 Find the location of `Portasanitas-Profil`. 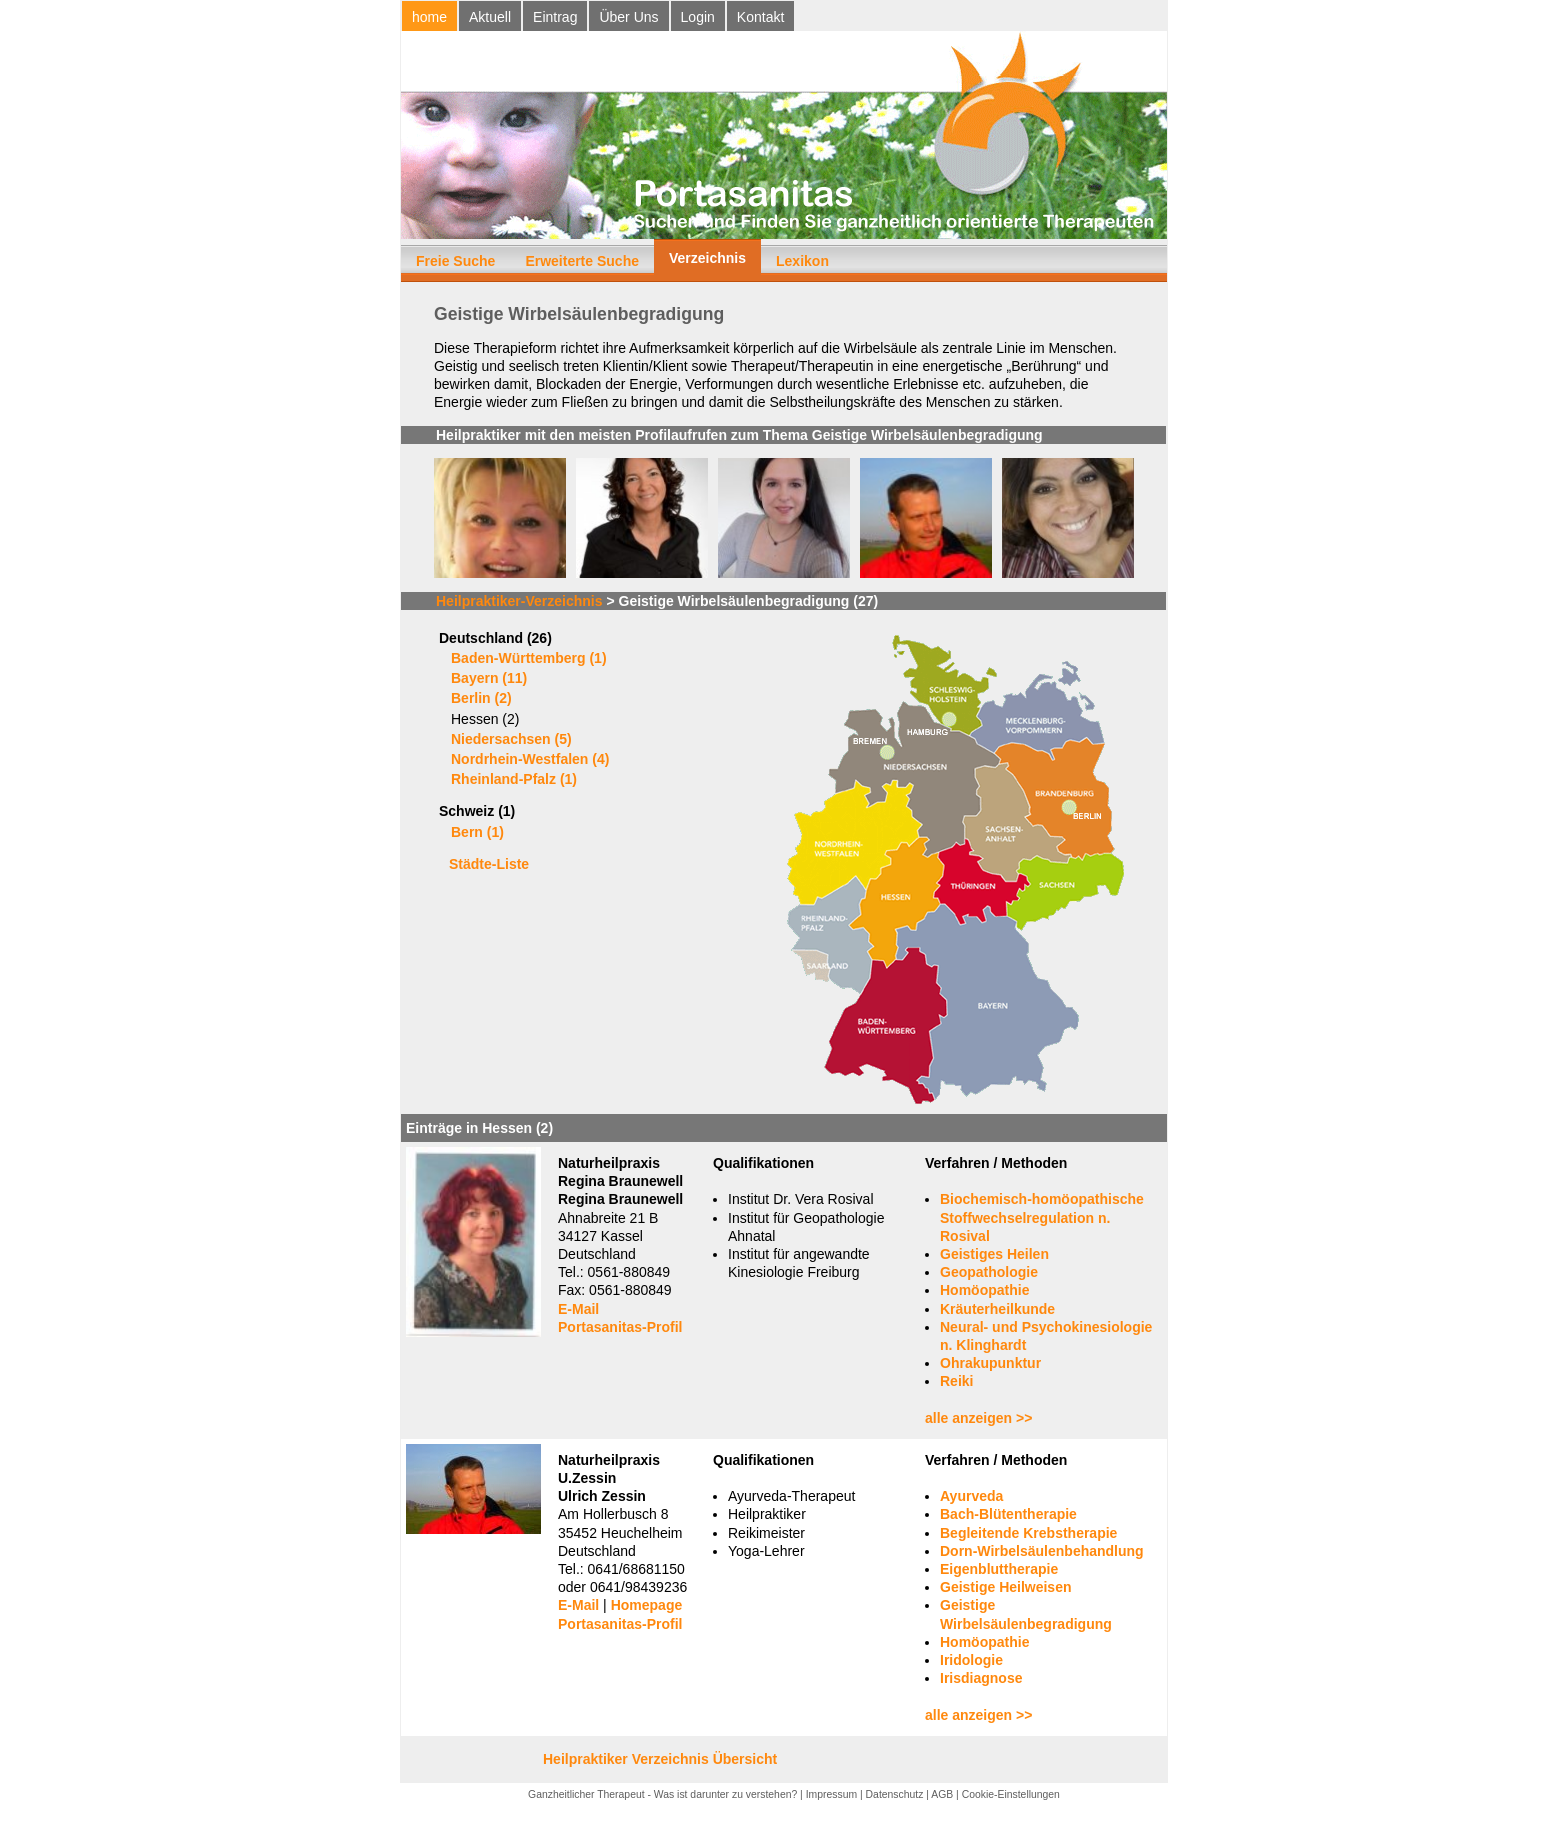

Portasanitas-Profil is located at coordinates (620, 1327).